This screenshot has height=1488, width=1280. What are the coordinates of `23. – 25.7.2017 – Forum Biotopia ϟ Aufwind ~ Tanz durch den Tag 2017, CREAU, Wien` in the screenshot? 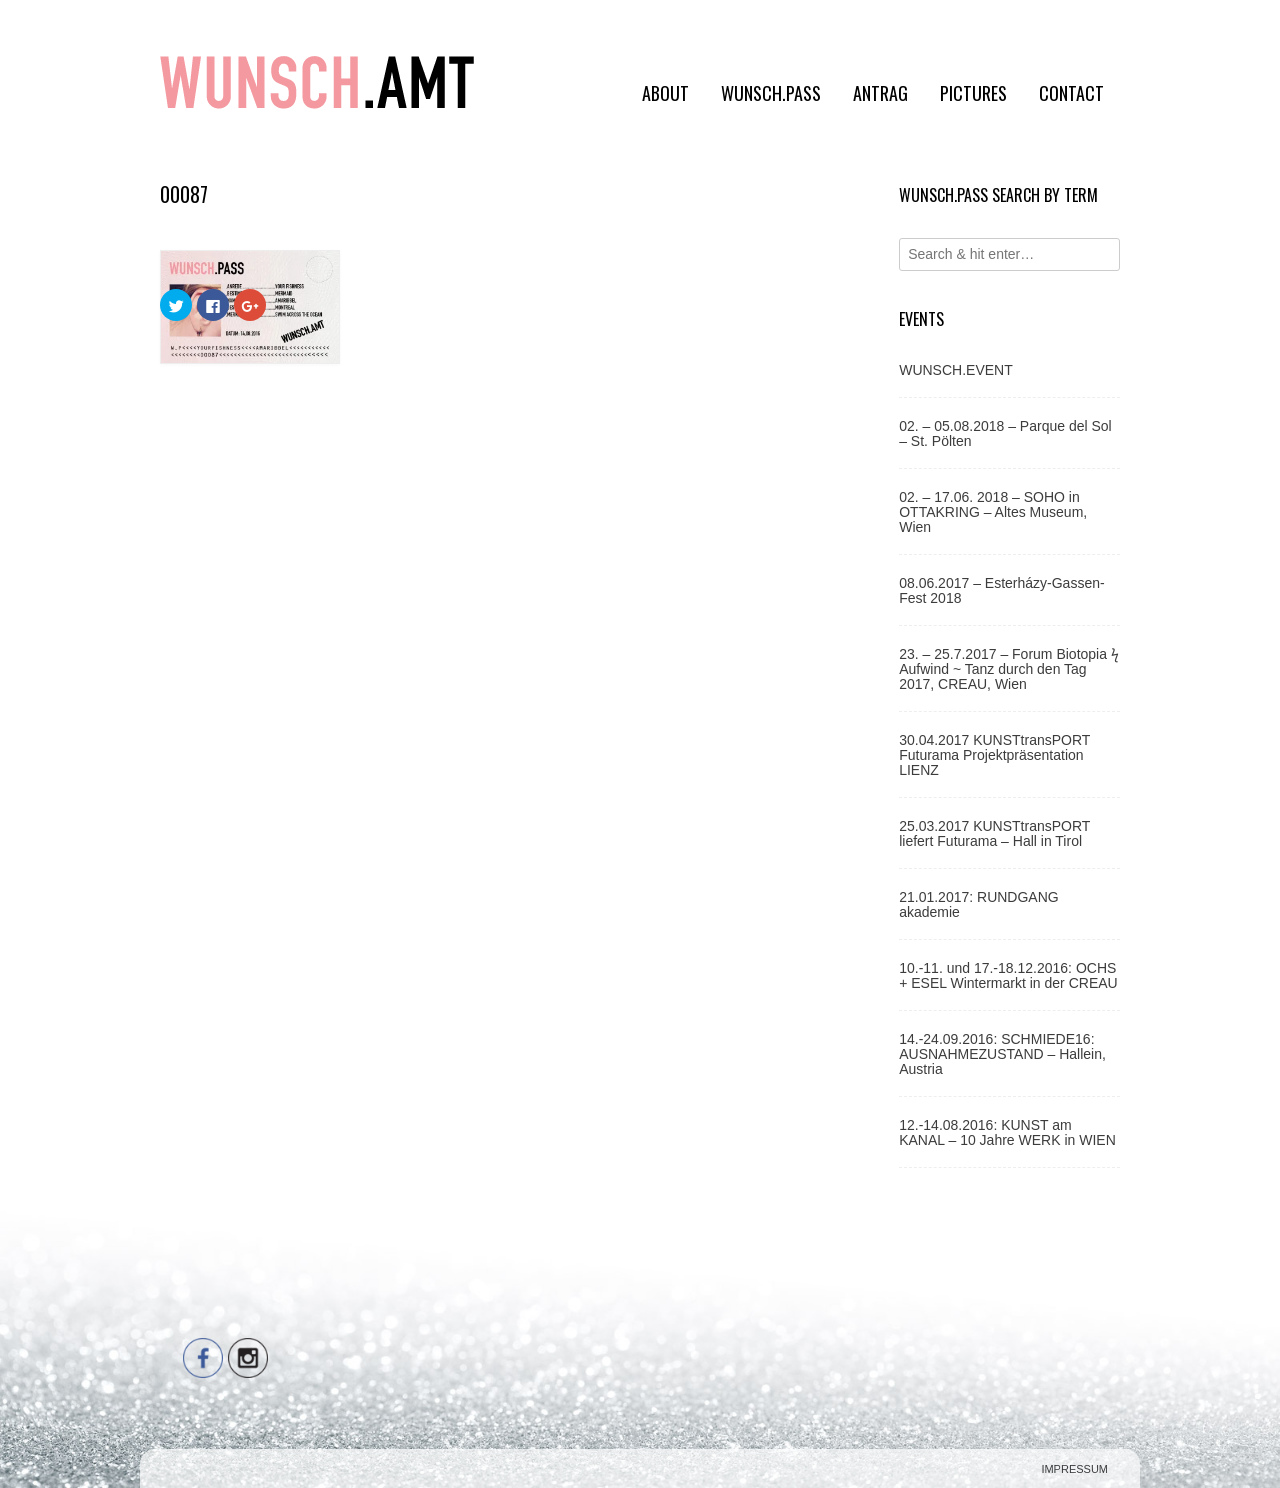 It's located at (1009, 669).